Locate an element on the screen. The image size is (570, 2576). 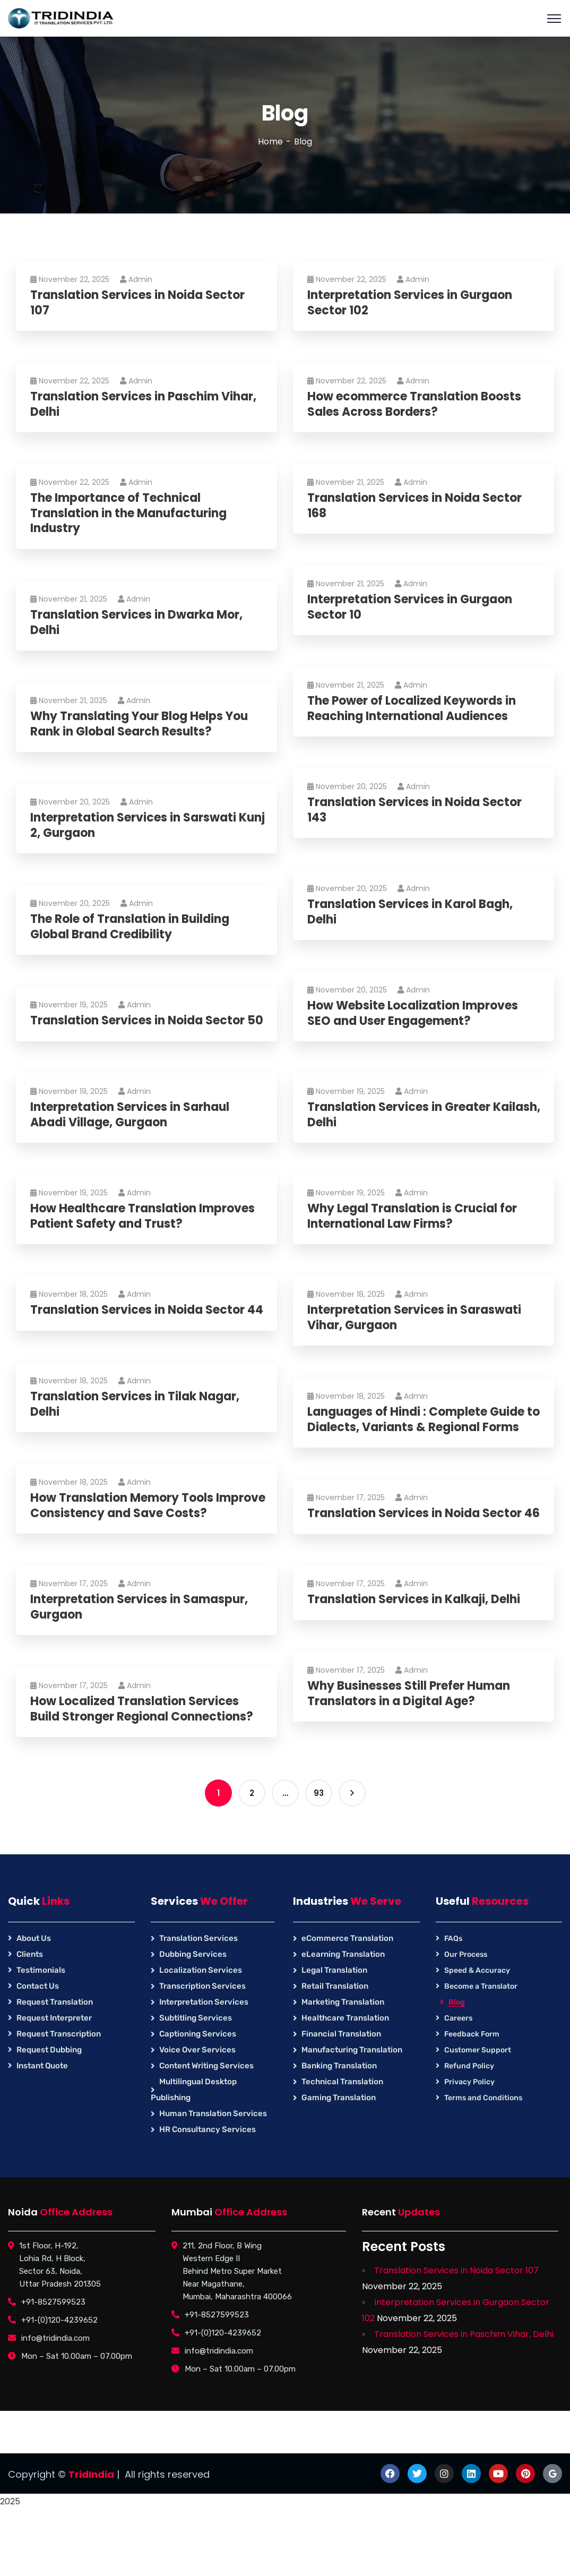
Languages of Hindi : Complete Guide to Dialects, Variants & Regional Forms is located at coordinates (425, 1420).